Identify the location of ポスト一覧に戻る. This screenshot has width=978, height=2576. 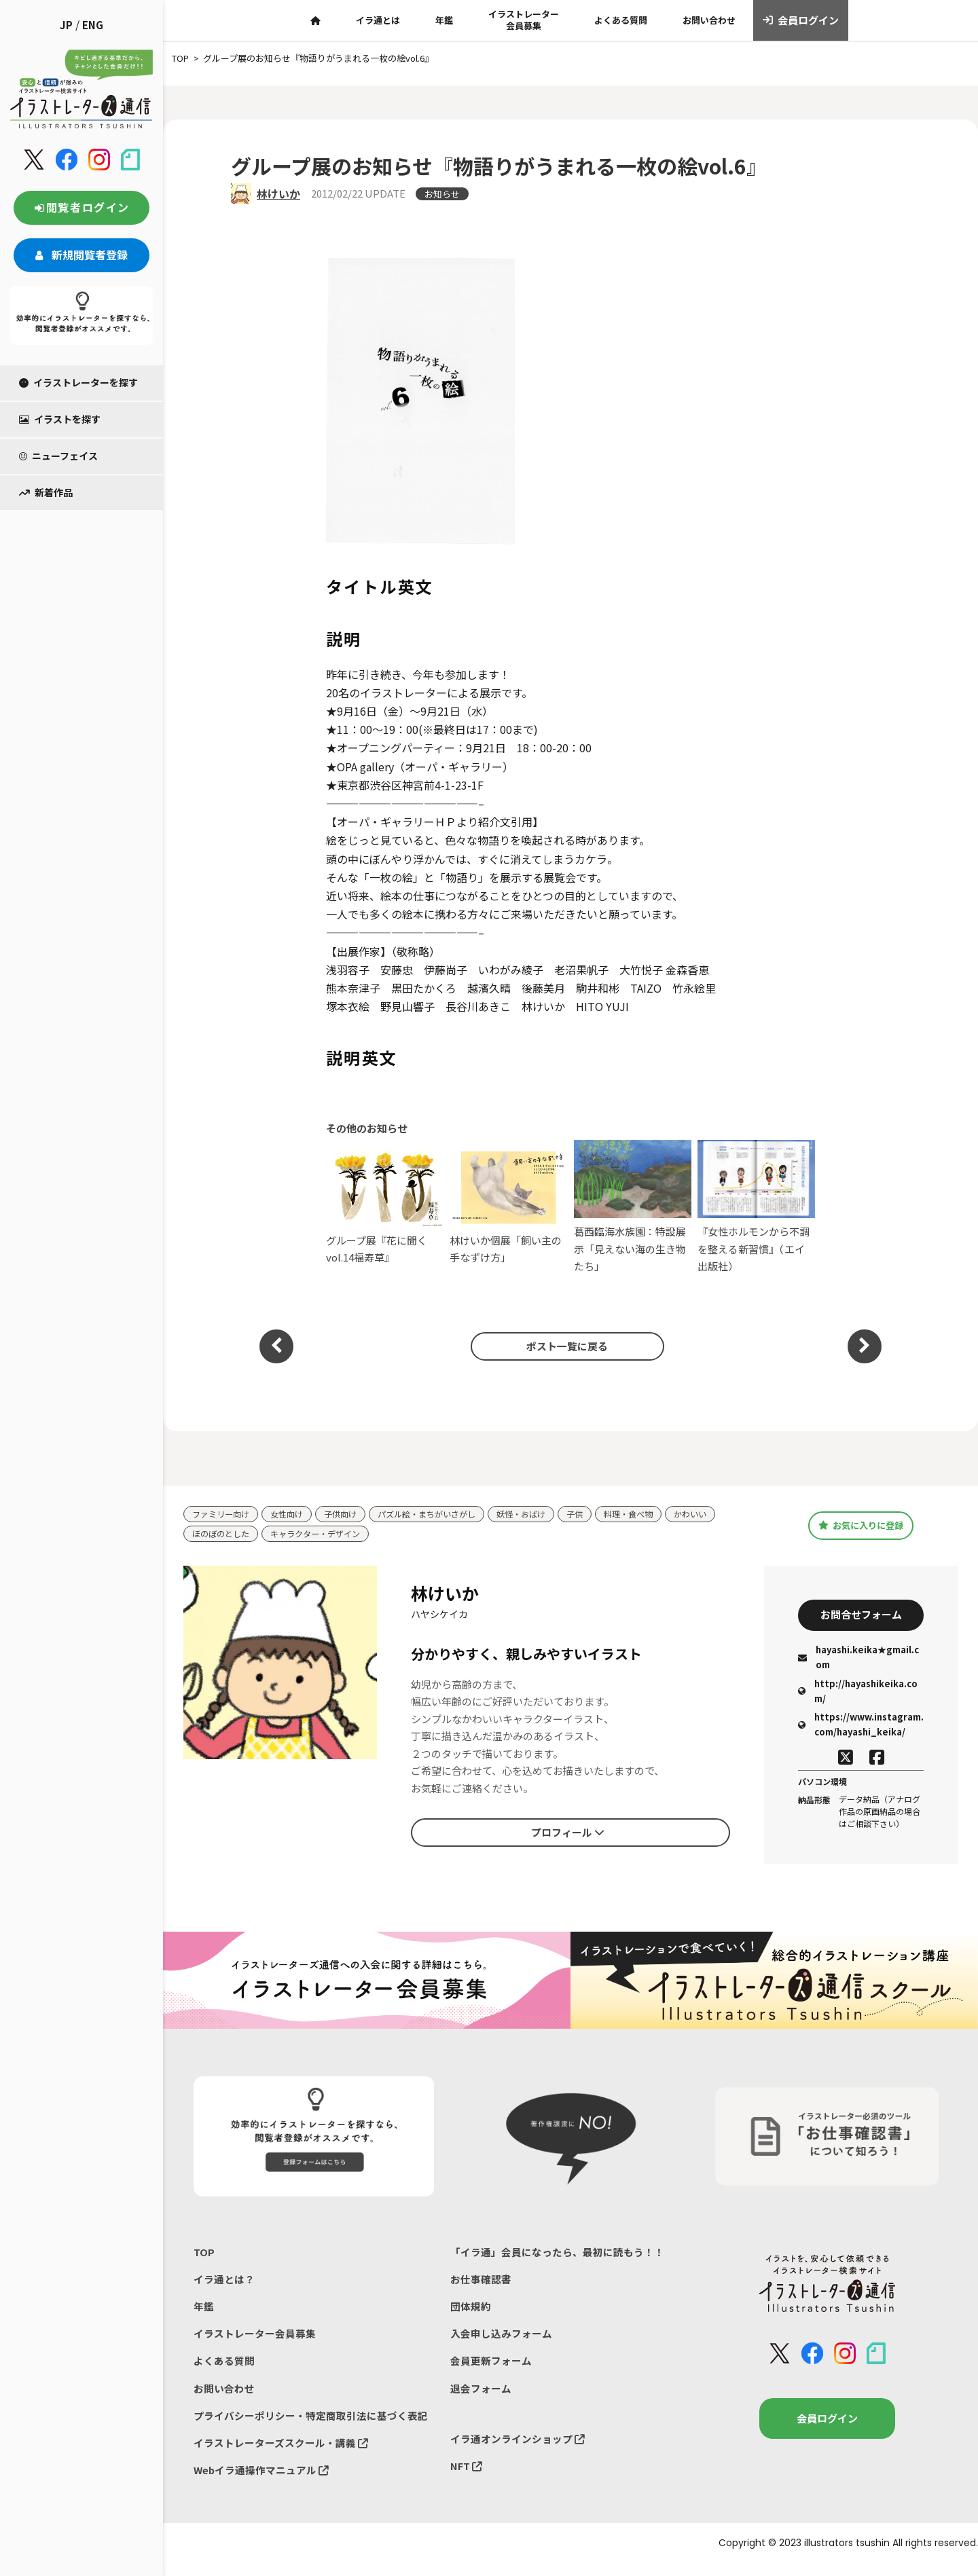
(563, 1346).